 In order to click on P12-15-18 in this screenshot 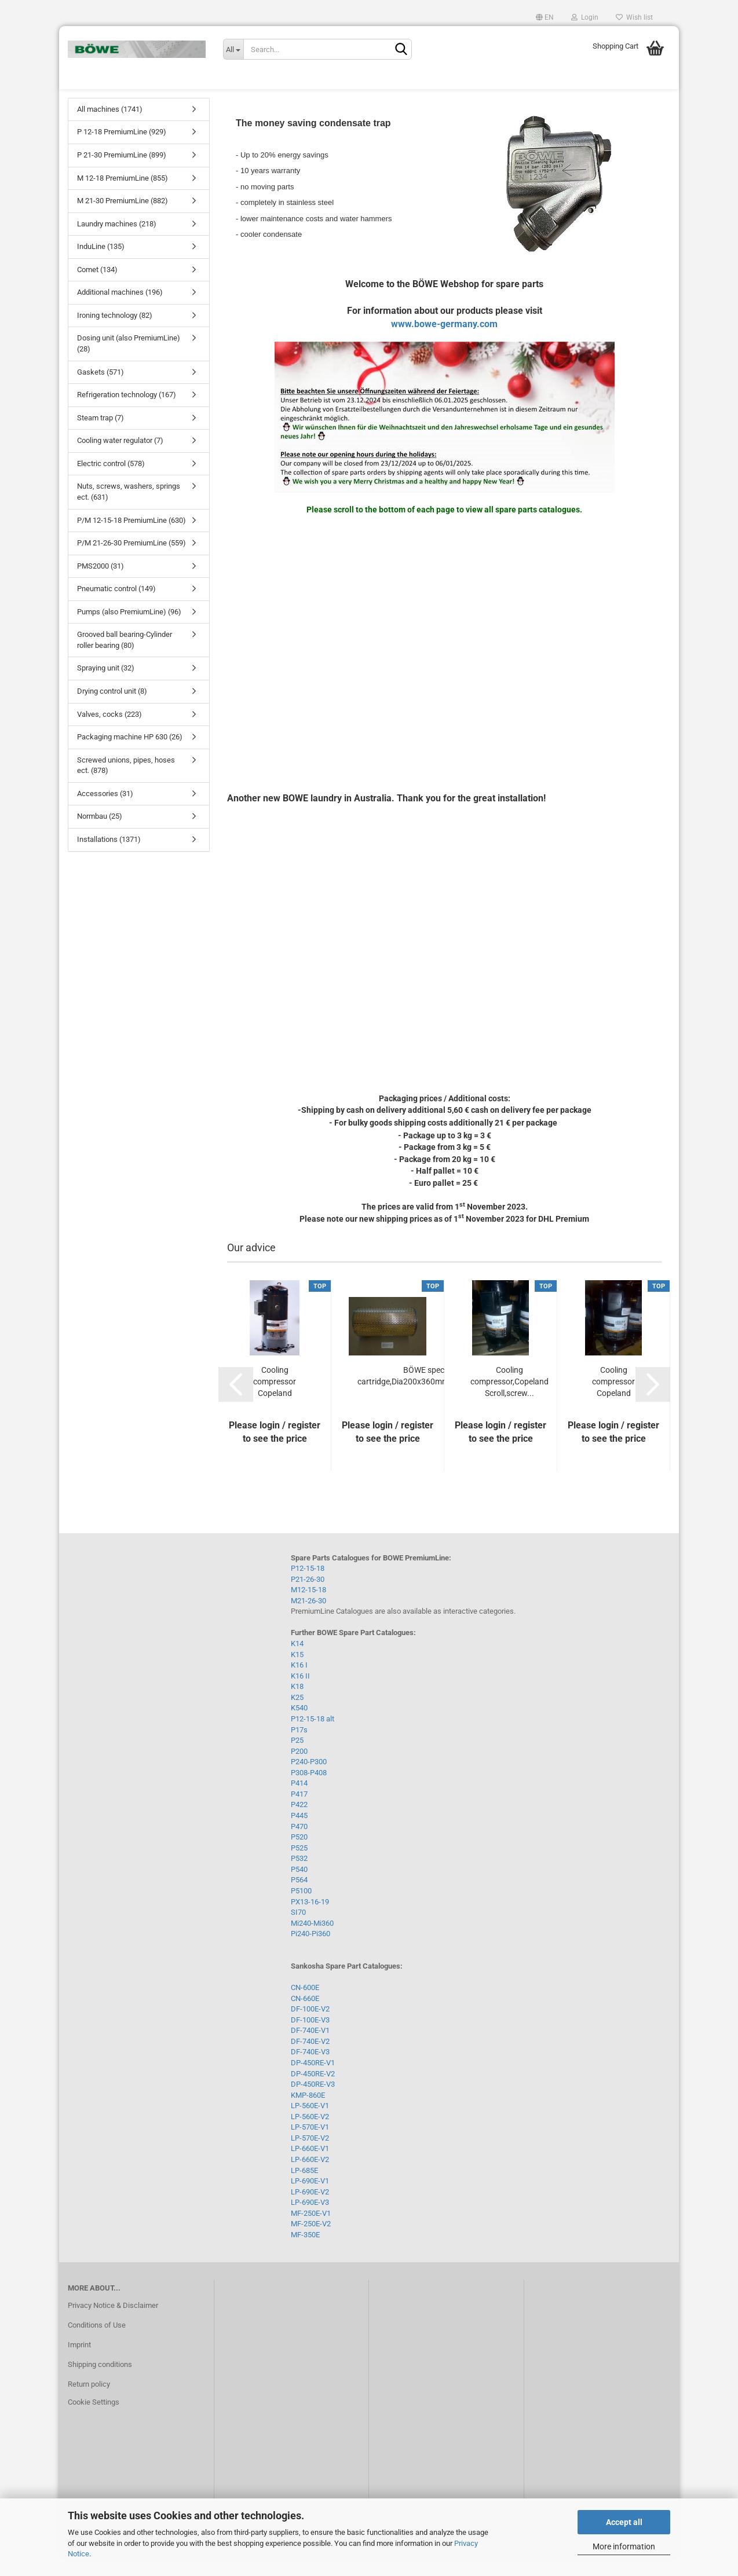, I will do `click(307, 1586)`.